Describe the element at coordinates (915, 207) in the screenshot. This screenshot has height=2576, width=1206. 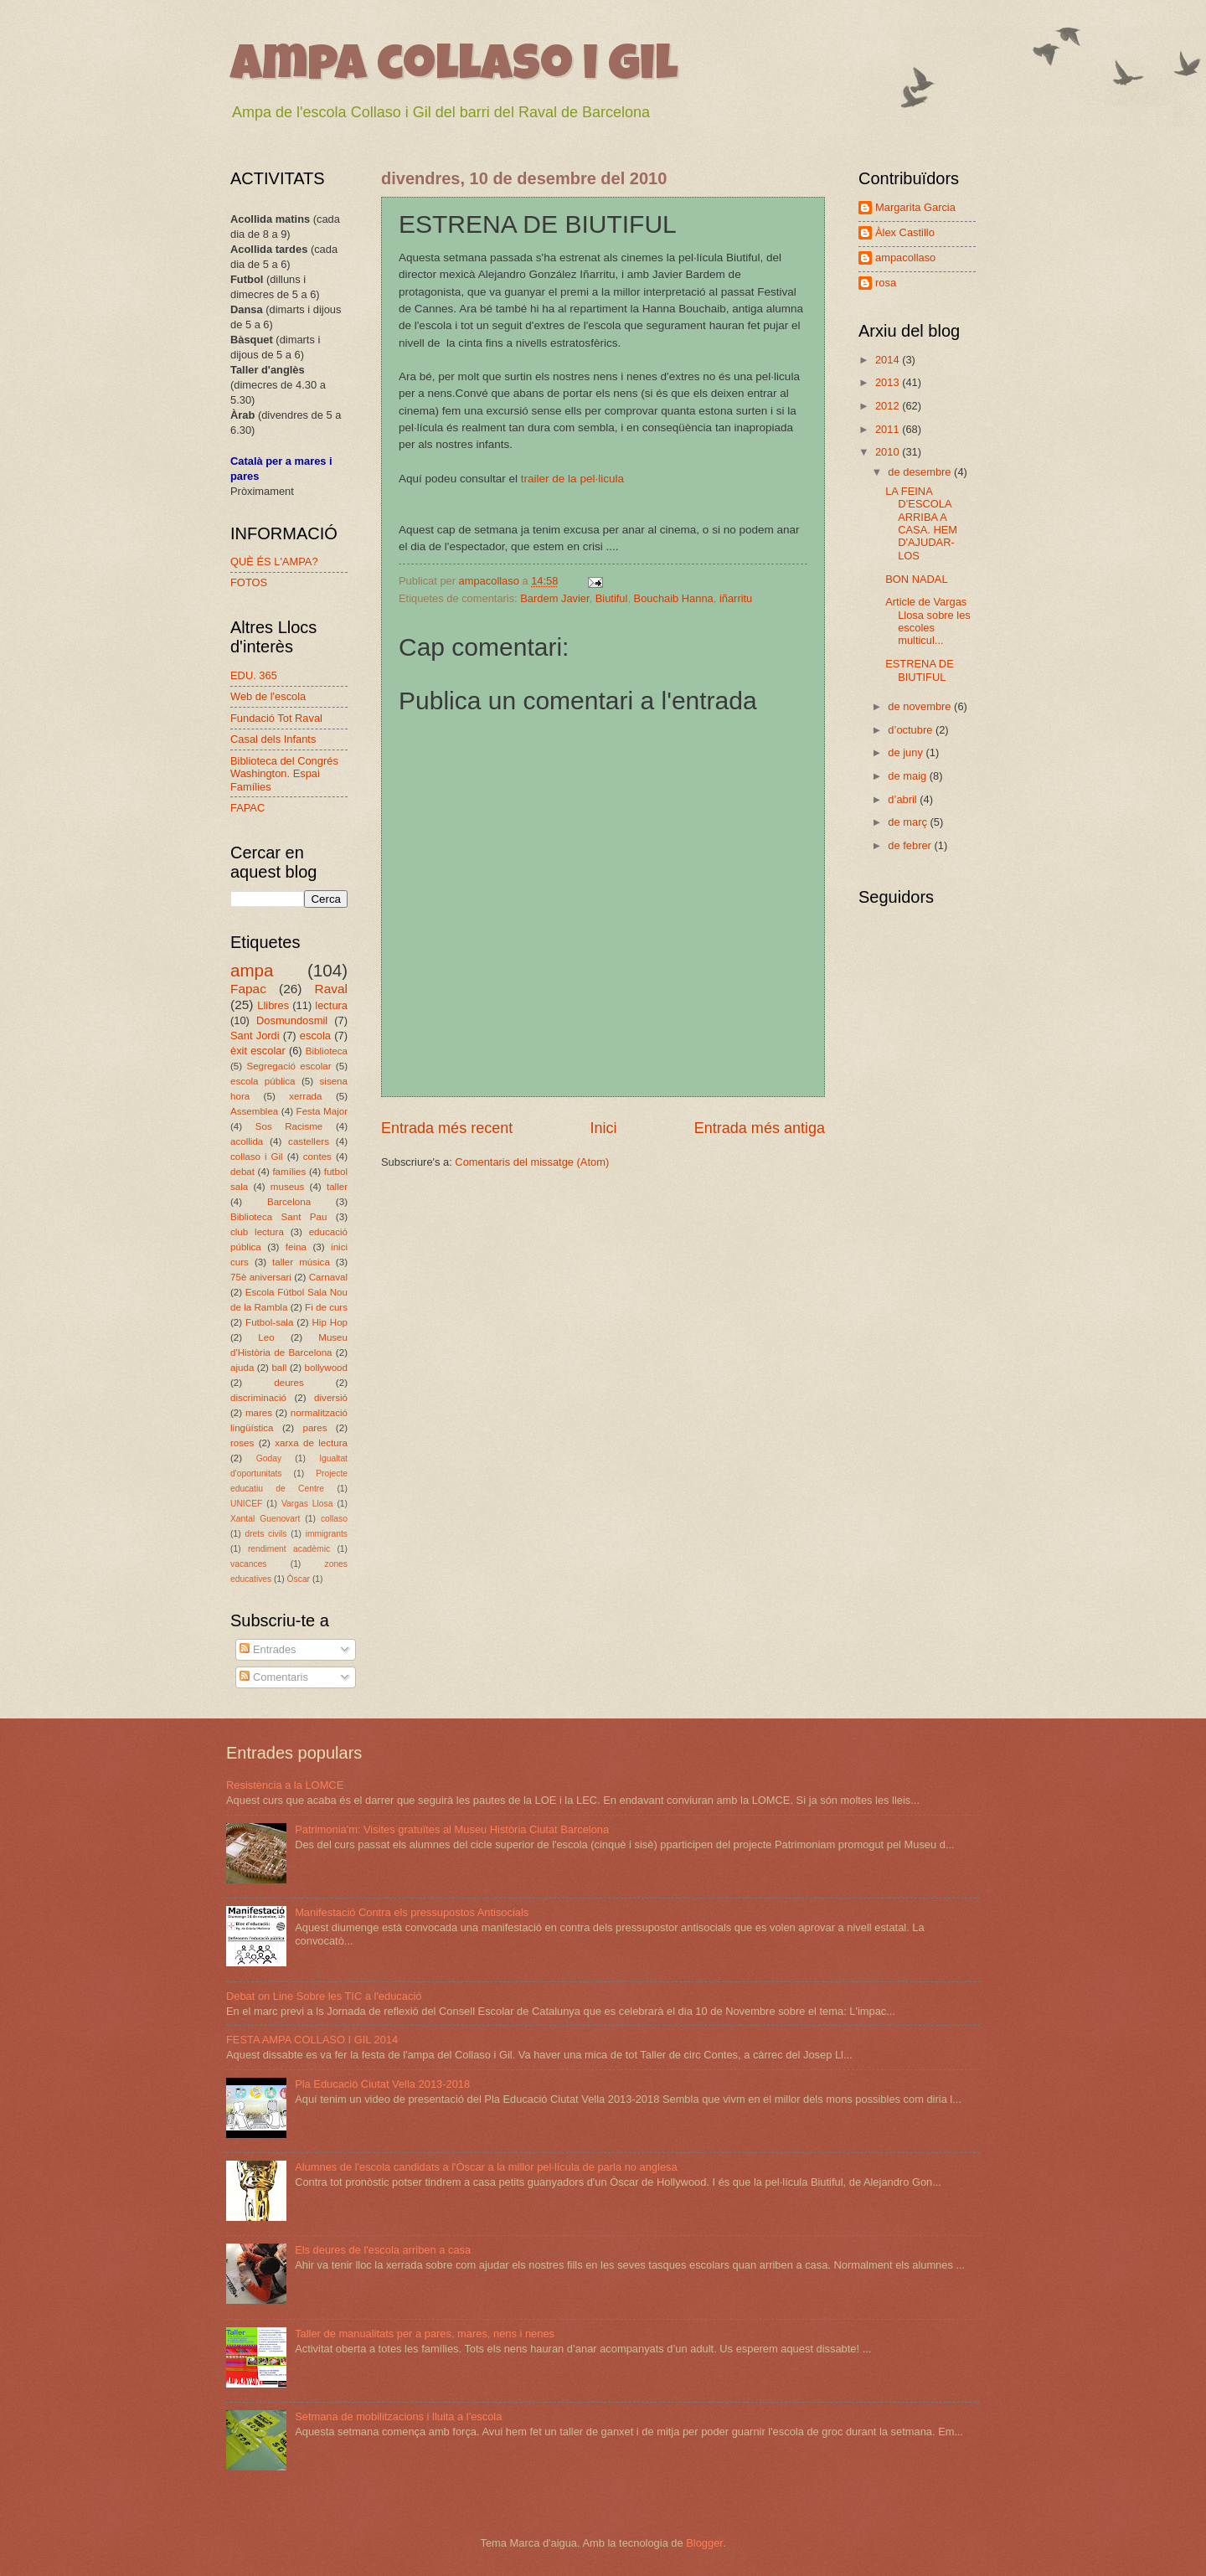
I see `Margarita Garcia` at that location.